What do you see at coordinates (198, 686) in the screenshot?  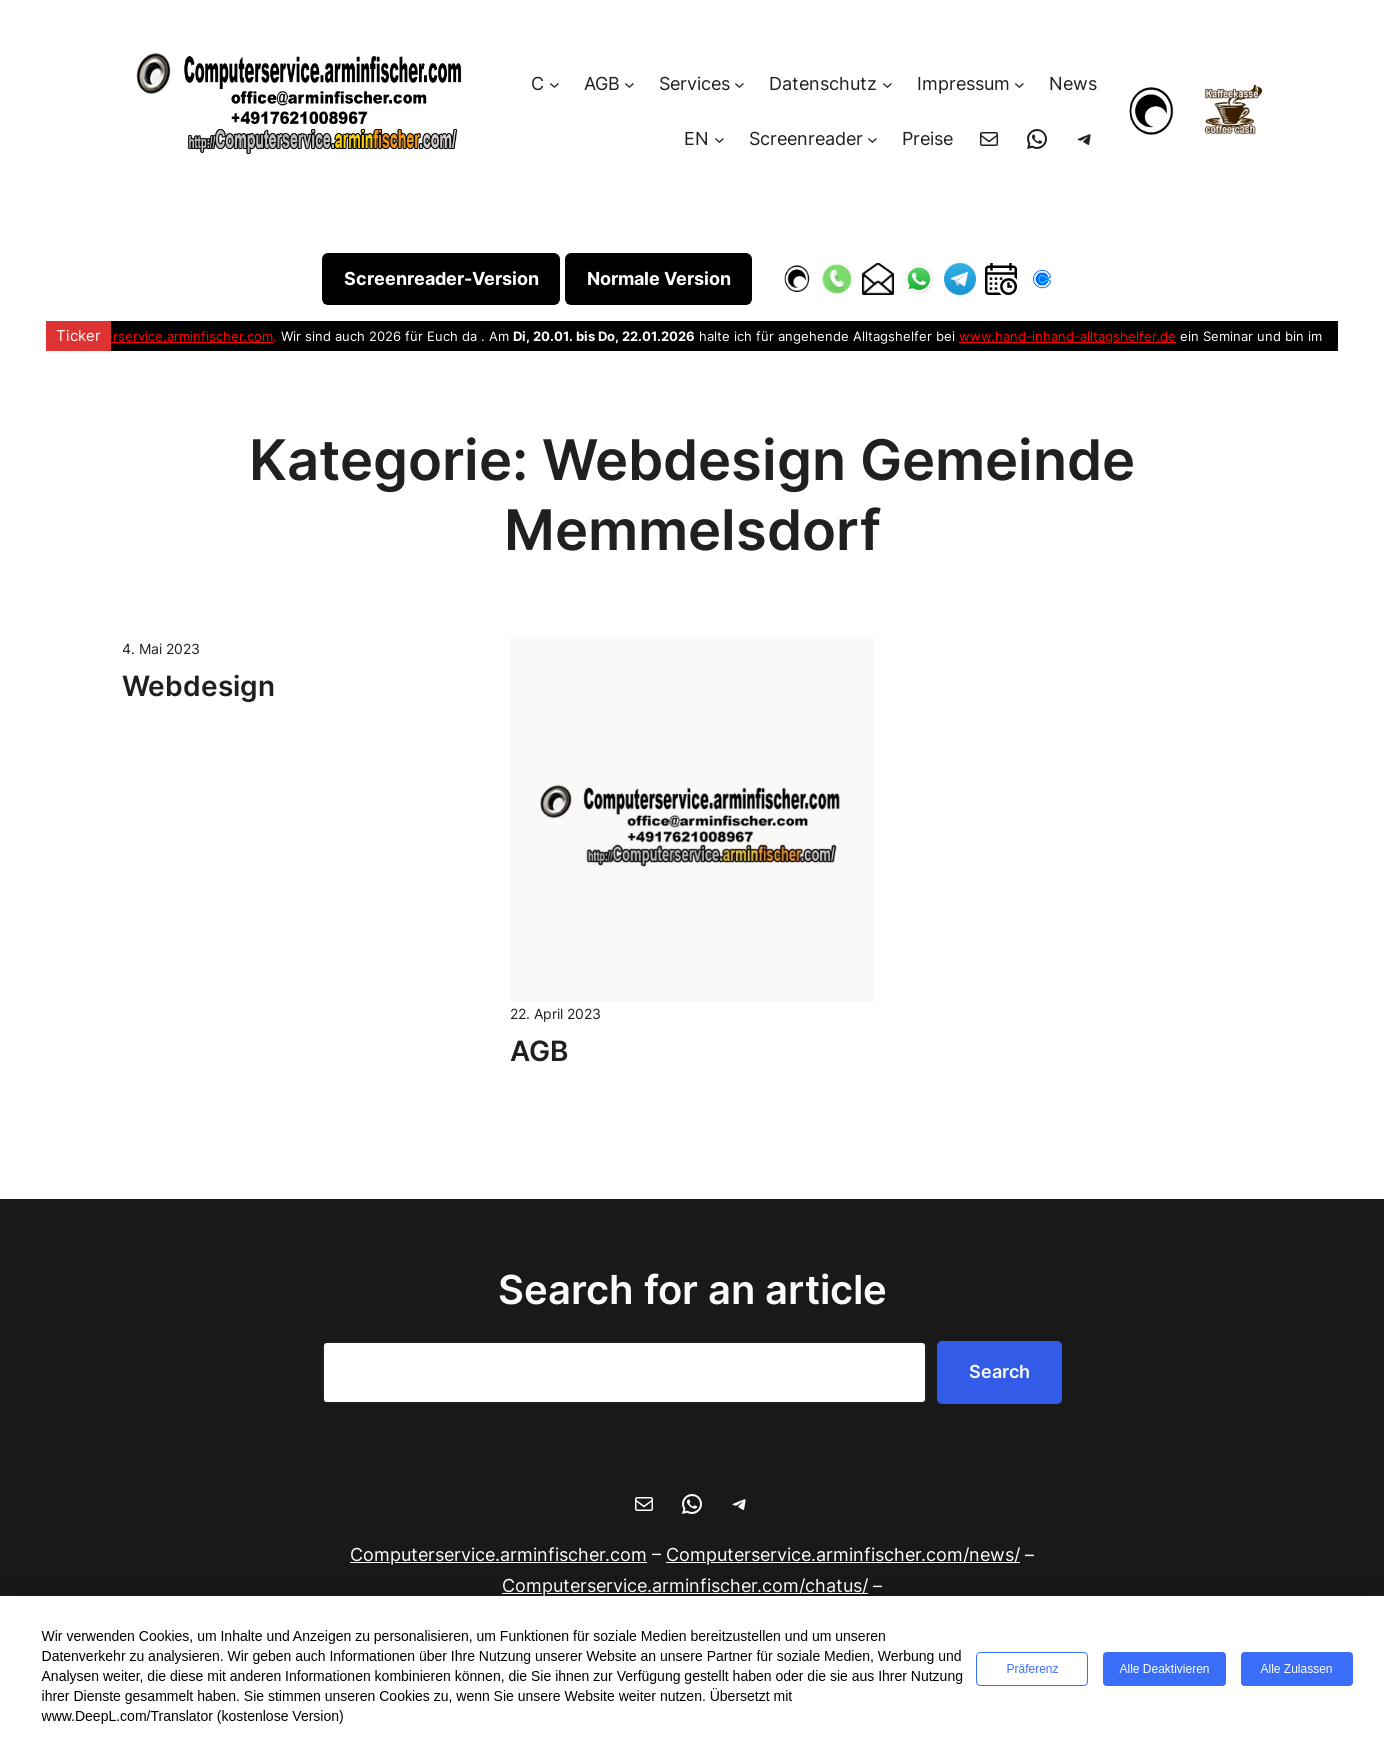 I see `Webdesign` at bounding box center [198, 686].